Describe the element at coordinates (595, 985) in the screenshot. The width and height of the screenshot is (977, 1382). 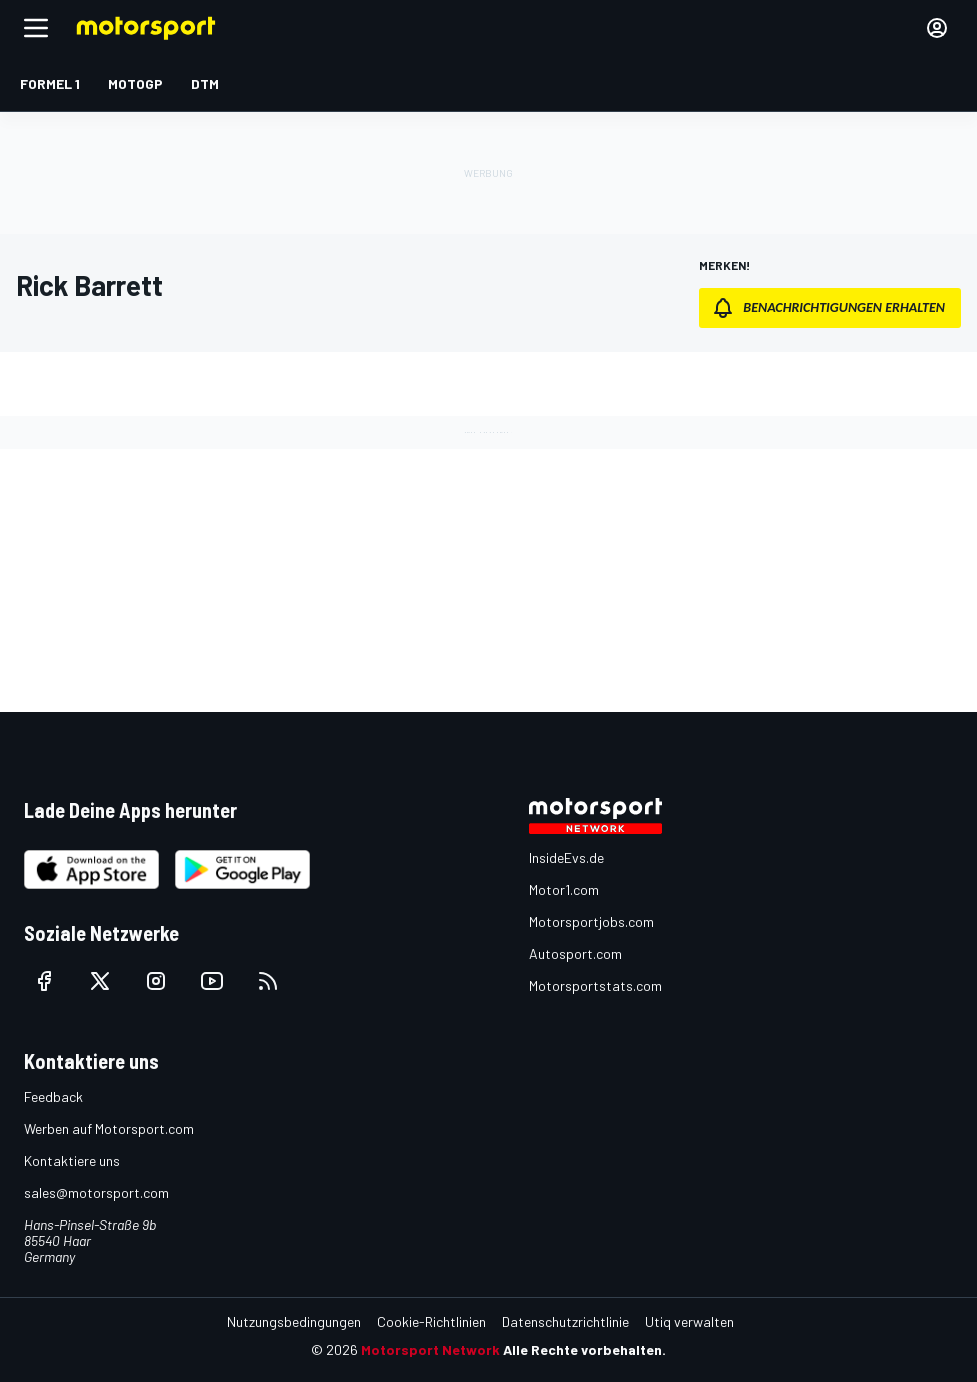
I see `Motorsportstats.com` at that location.